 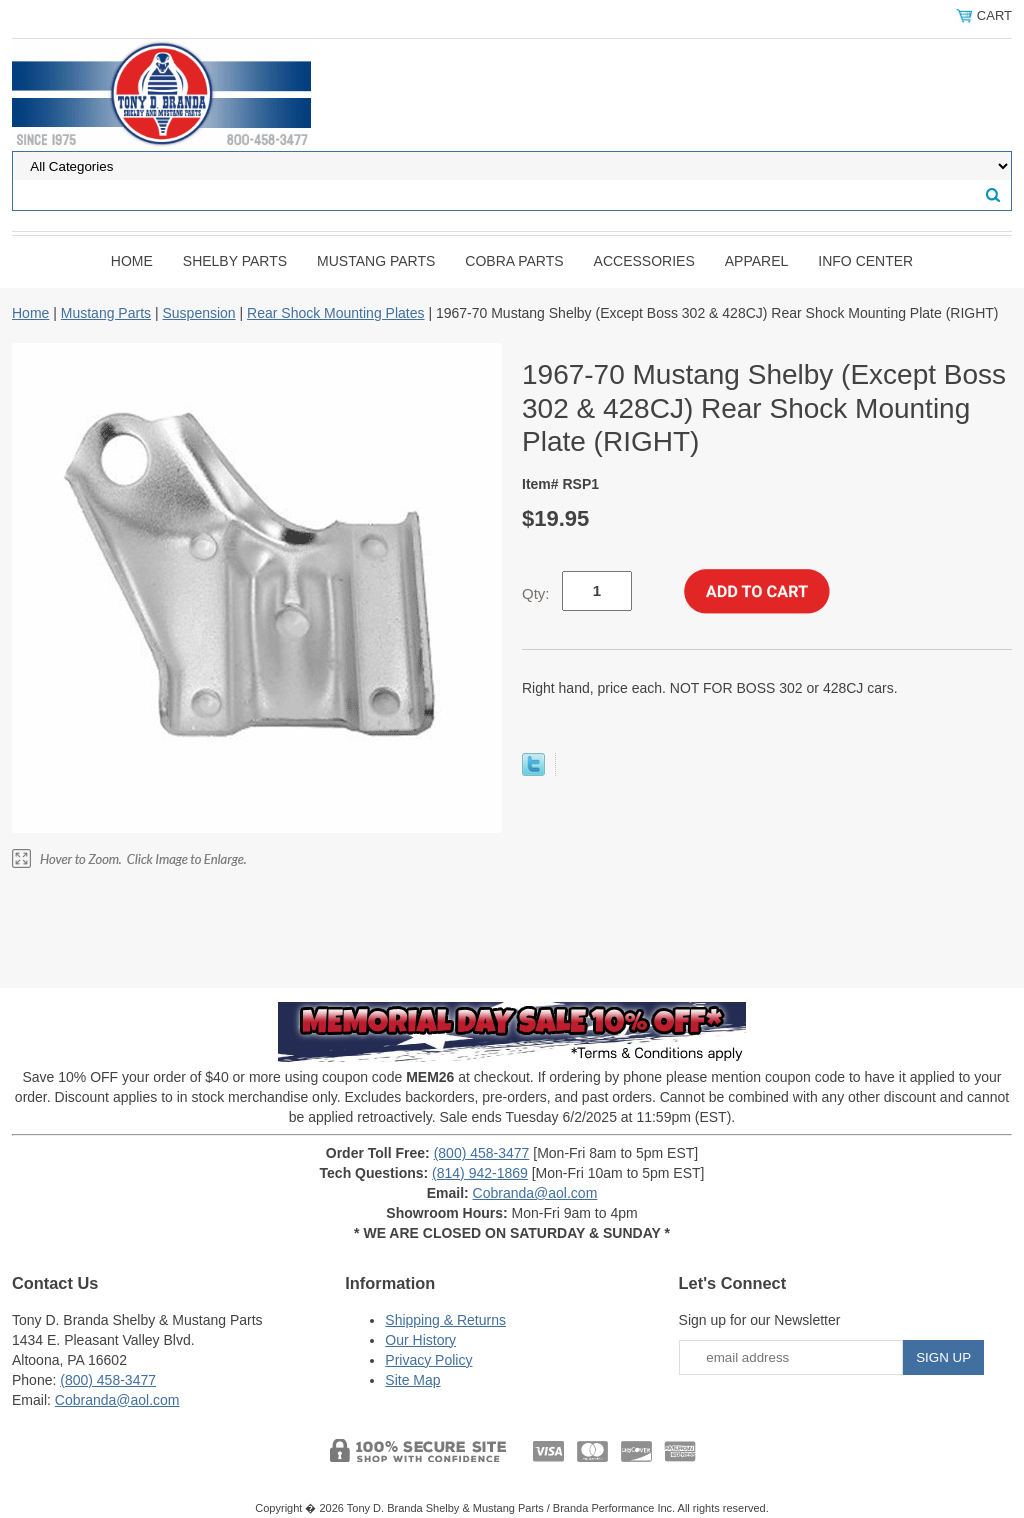 I want to click on Cobra Parts, so click(x=514, y=261).